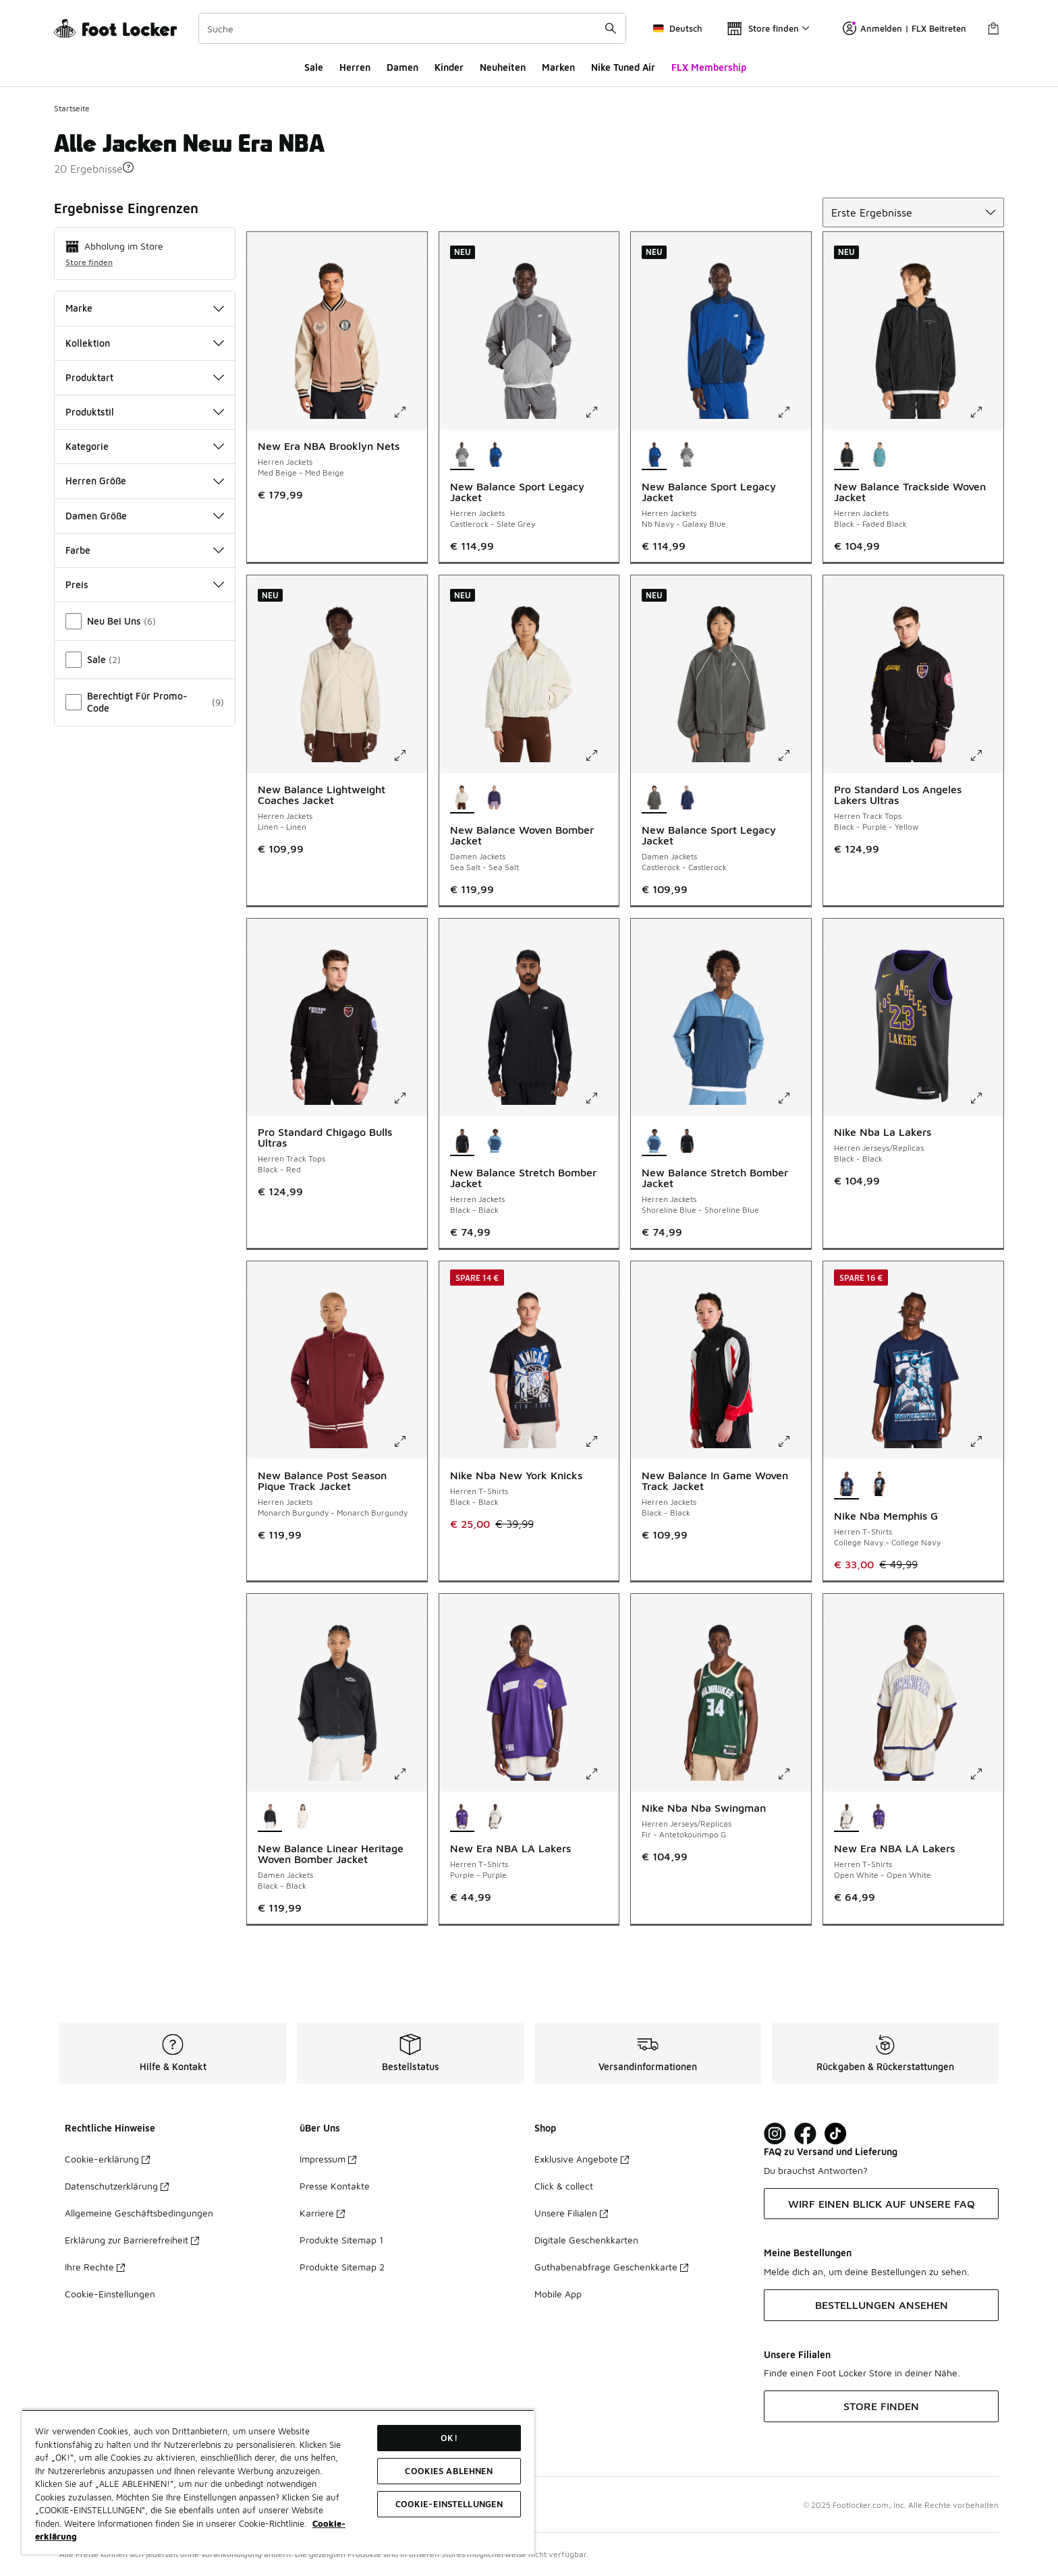 This screenshot has height=2576, width=1058. What do you see at coordinates (95, 2266) in the screenshot?
I see `Ihre Rechte` at bounding box center [95, 2266].